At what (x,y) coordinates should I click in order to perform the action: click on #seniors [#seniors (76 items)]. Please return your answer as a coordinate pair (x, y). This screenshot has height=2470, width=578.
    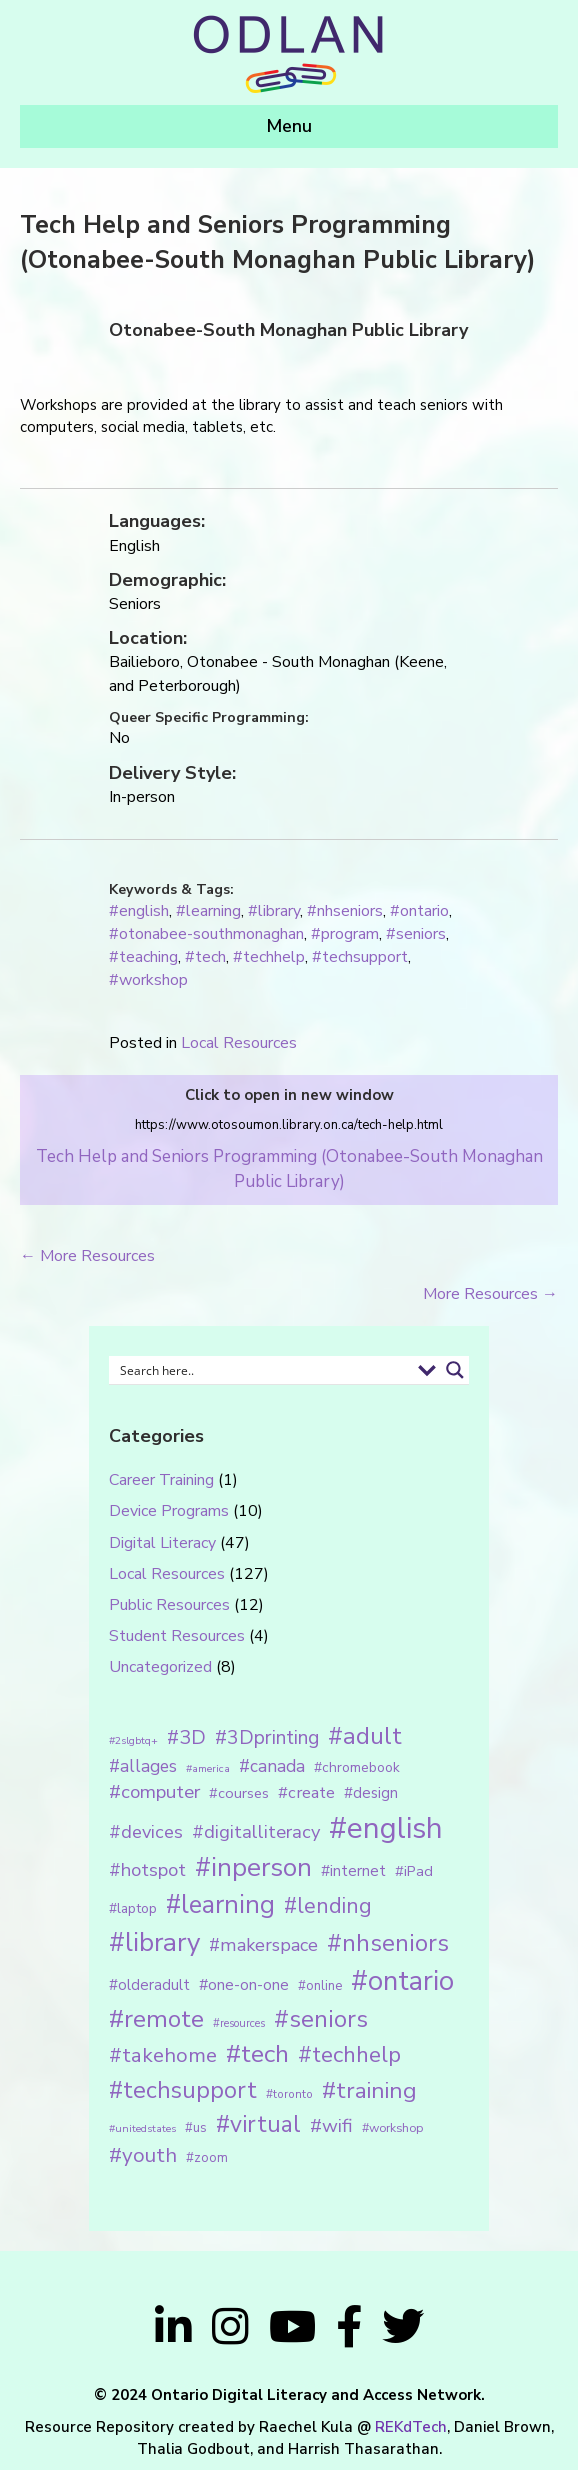
    Looking at the image, I should click on (321, 2019).